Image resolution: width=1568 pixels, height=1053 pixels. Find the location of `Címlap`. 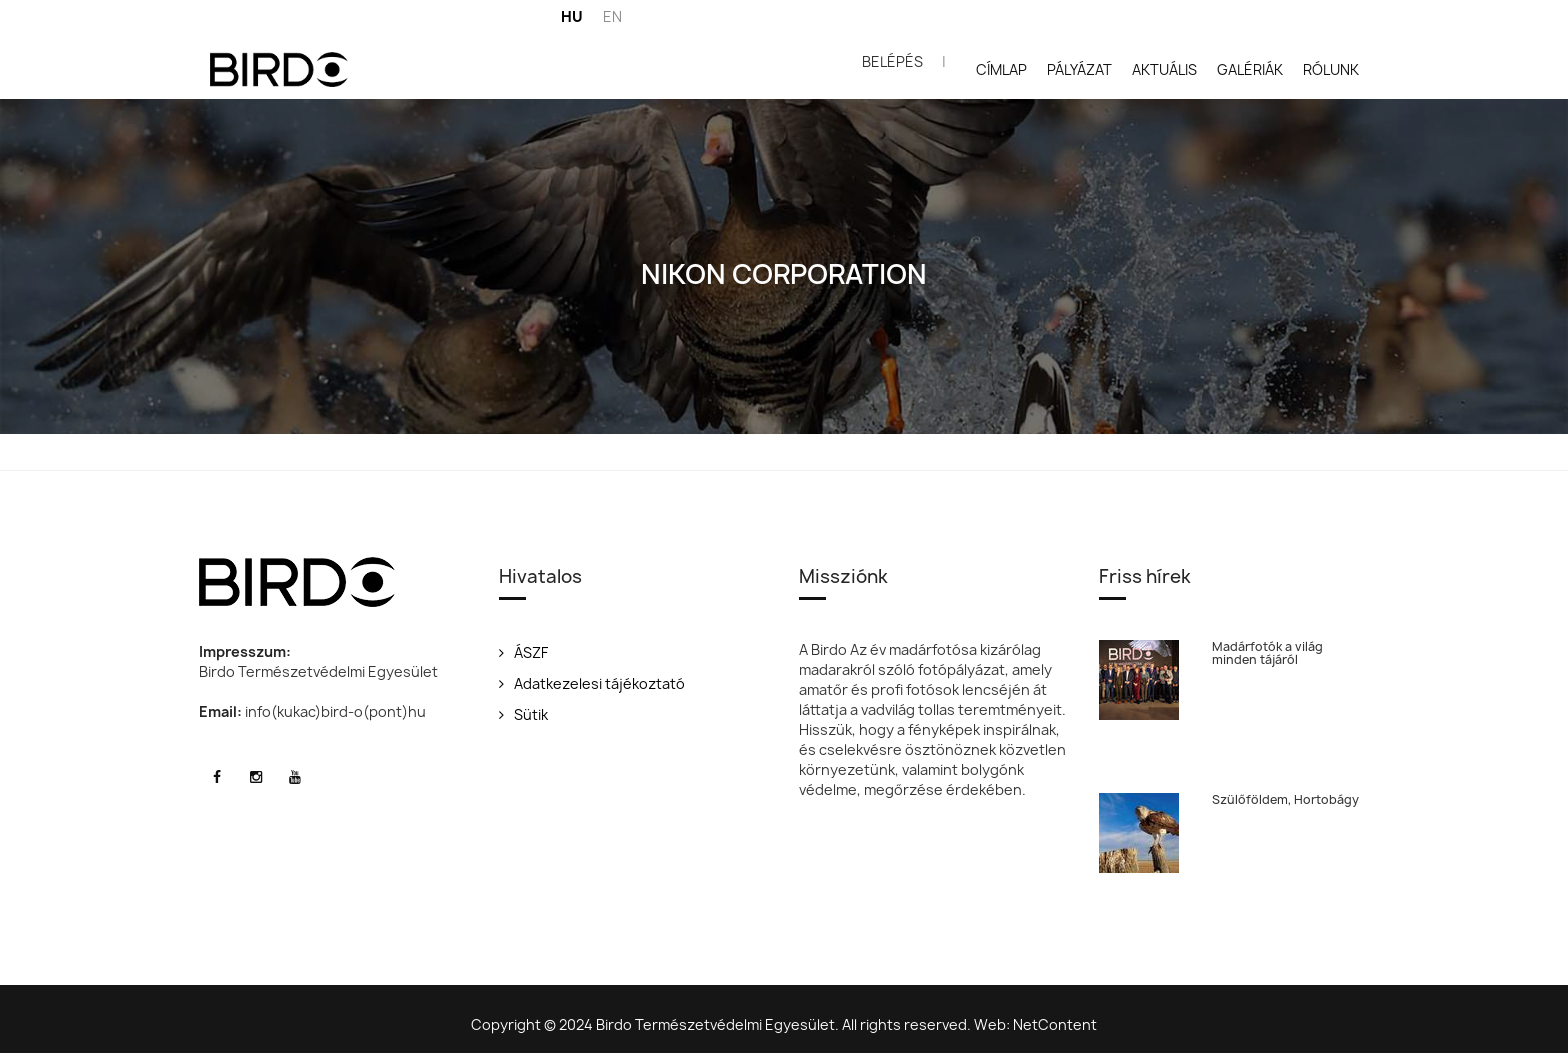

Címlap is located at coordinates (1001, 69).